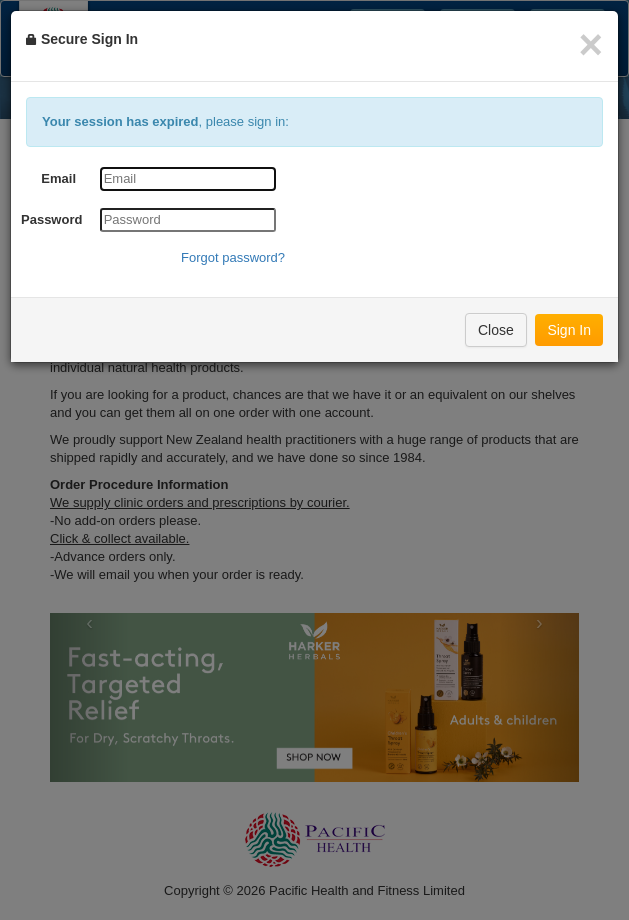 The height and width of the screenshot is (920, 629). Describe the element at coordinates (496, 330) in the screenshot. I see `Close` at that location.